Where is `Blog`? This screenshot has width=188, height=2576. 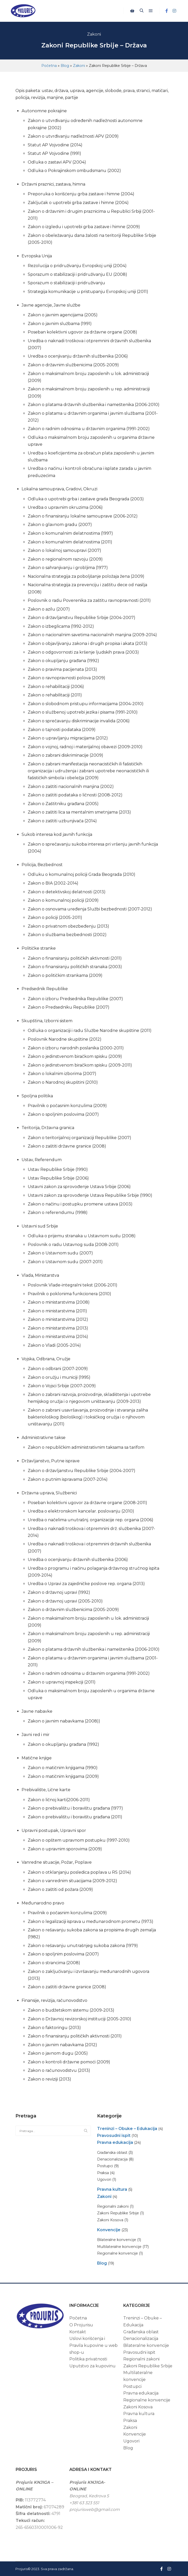 Blog is located at coordinates (65, 65).